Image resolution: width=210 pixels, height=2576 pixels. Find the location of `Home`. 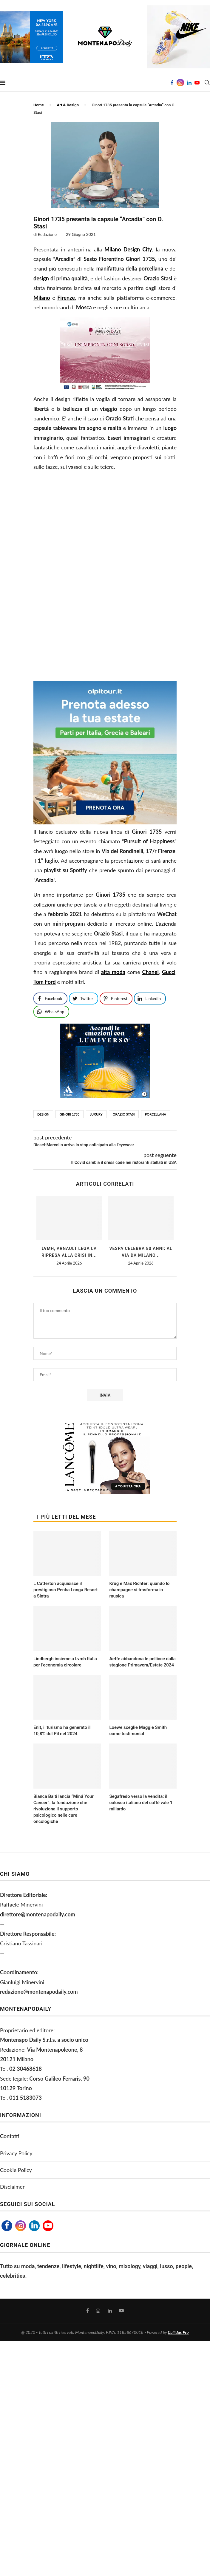

Home is located at coordinates (38, 105).